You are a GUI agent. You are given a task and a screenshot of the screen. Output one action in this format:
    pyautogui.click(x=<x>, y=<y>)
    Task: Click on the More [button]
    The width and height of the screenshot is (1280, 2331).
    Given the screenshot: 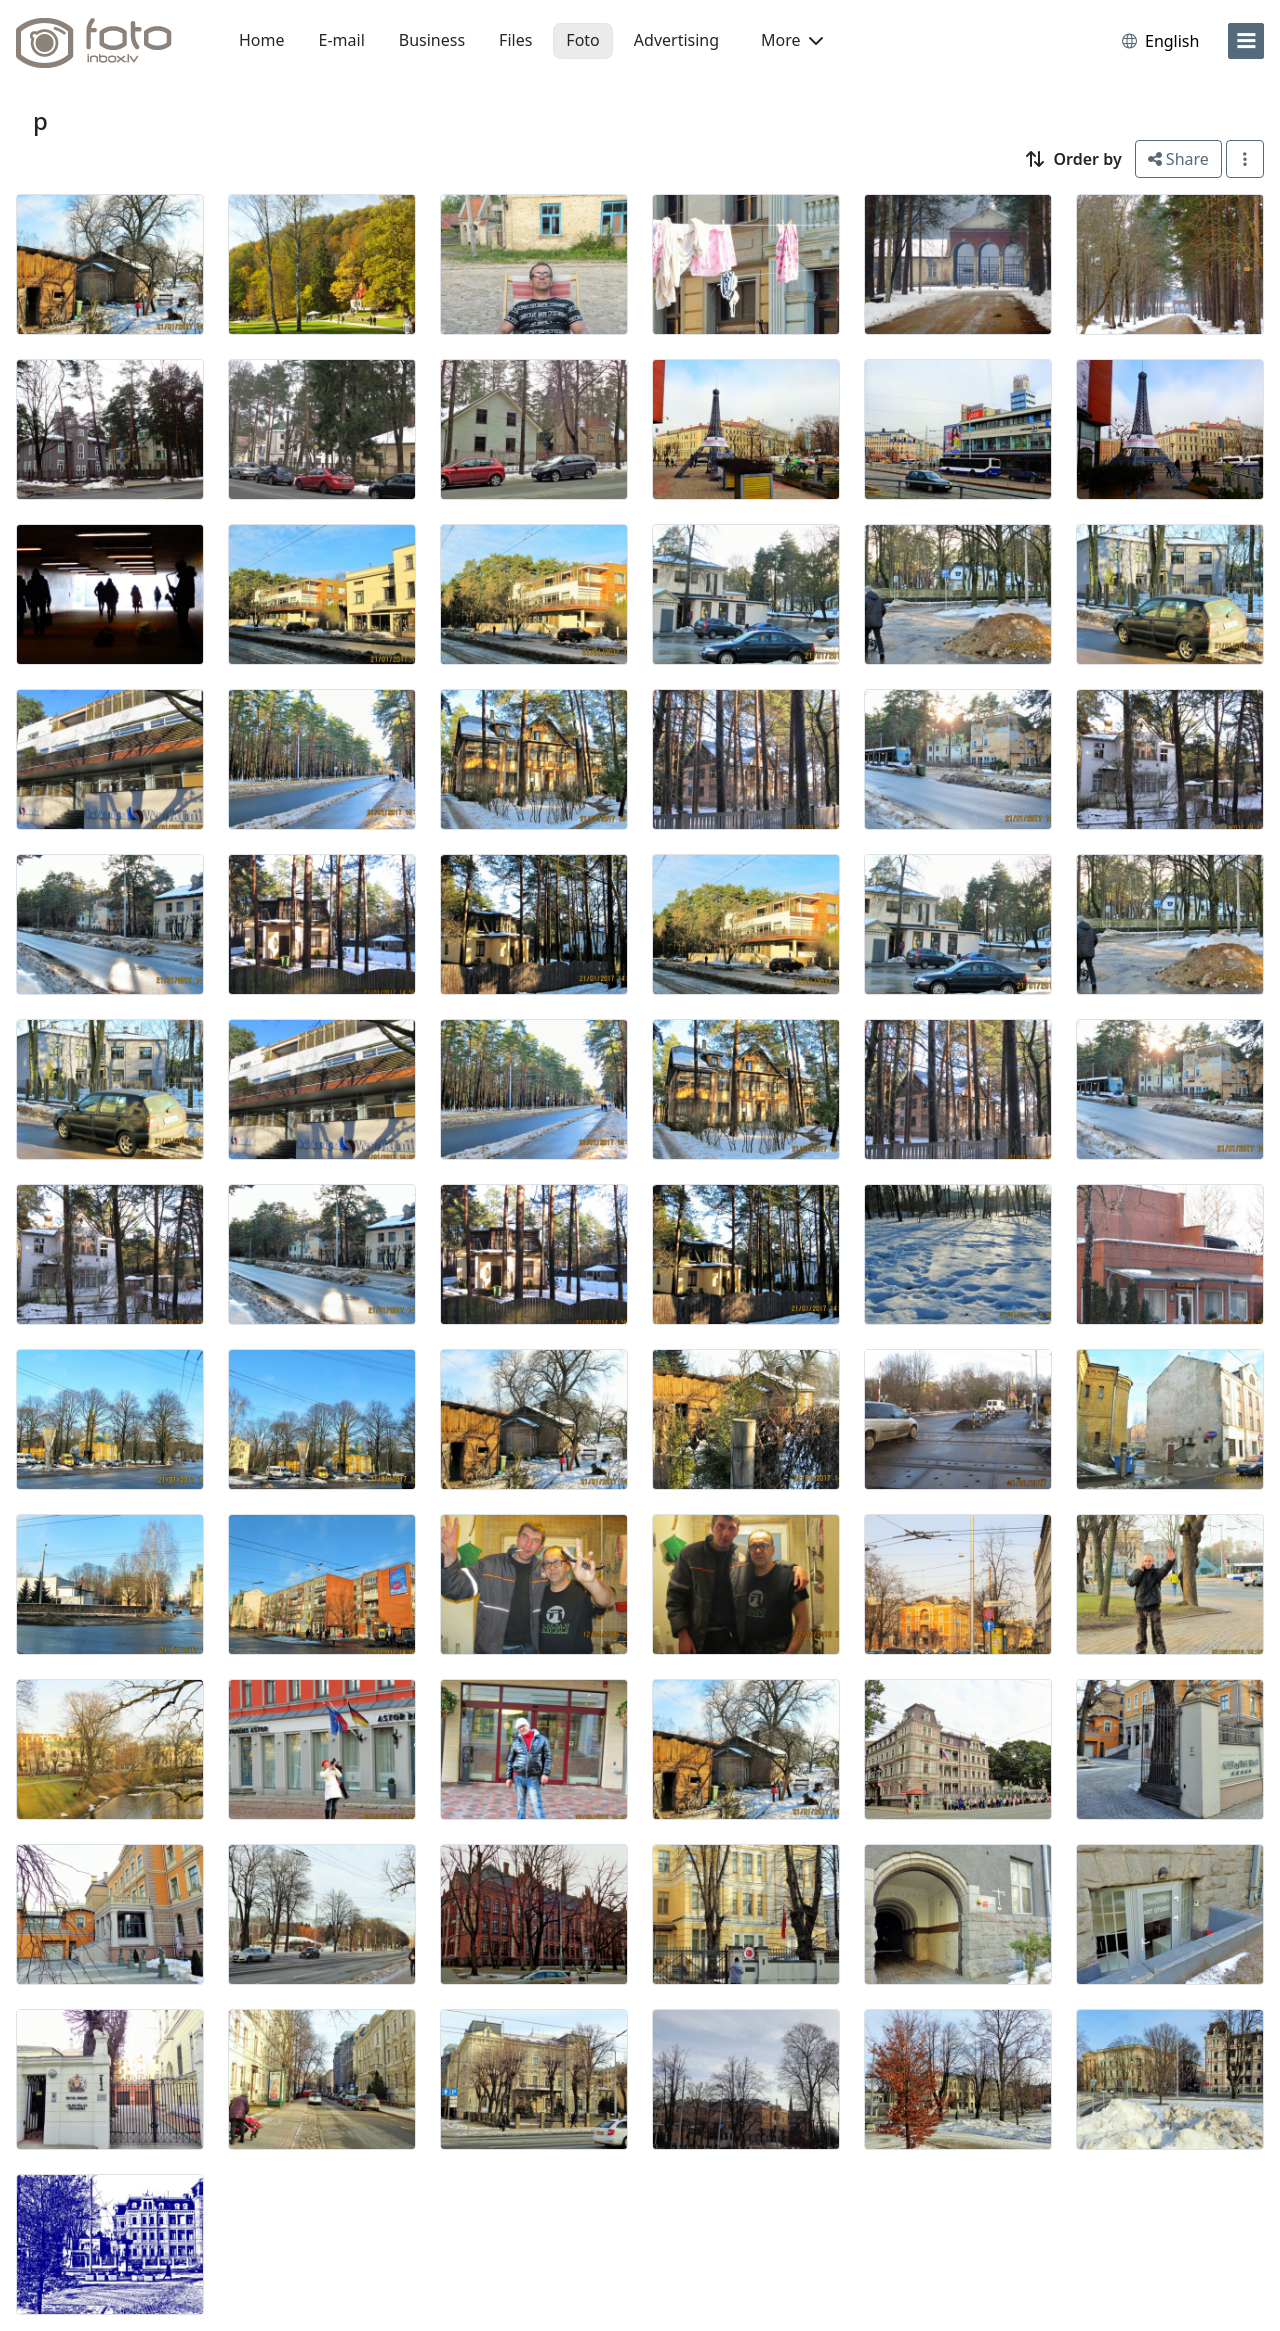 What is the action you would take?
    pyautogui.click(x=792, y=40)
    